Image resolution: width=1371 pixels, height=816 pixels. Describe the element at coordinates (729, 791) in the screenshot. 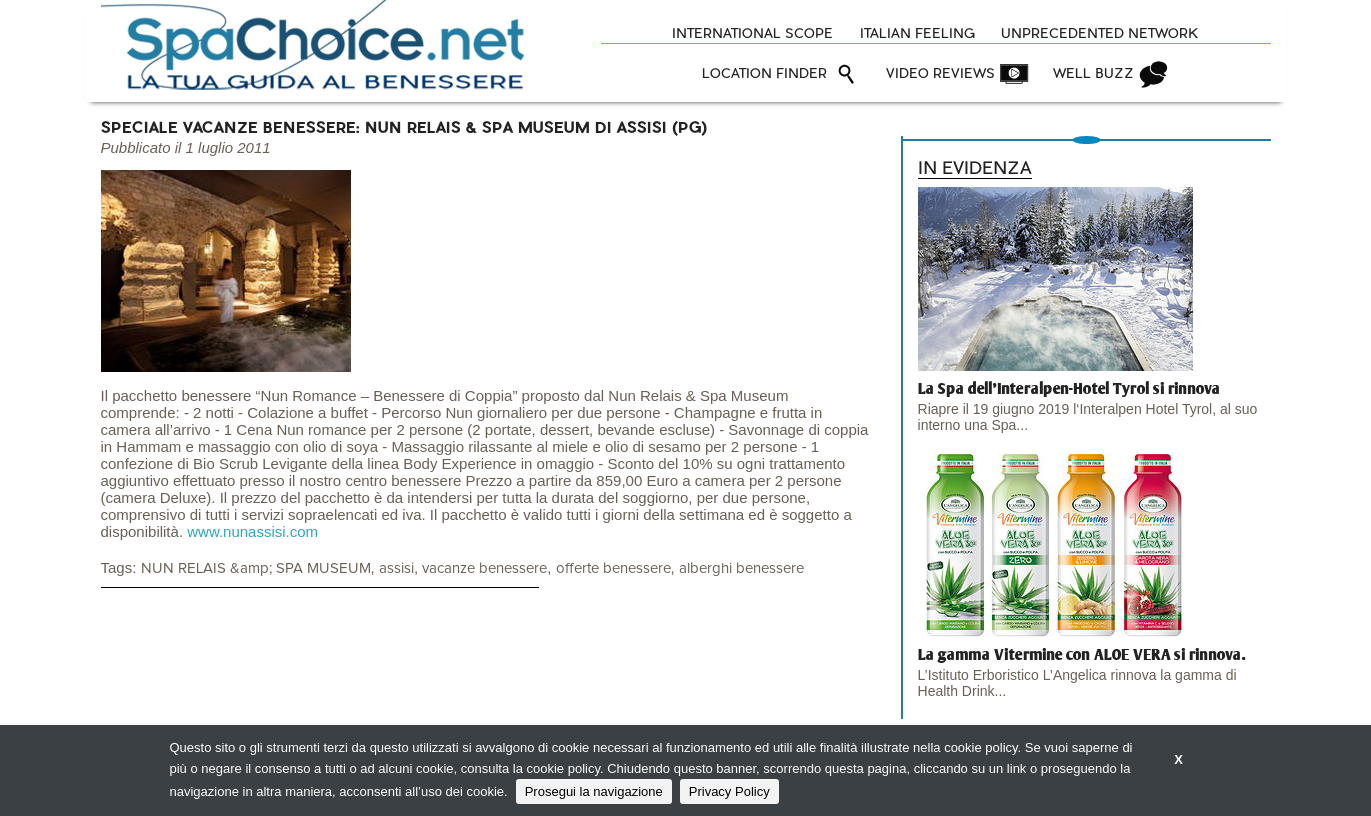

I see `Privacy Policy` at that location.